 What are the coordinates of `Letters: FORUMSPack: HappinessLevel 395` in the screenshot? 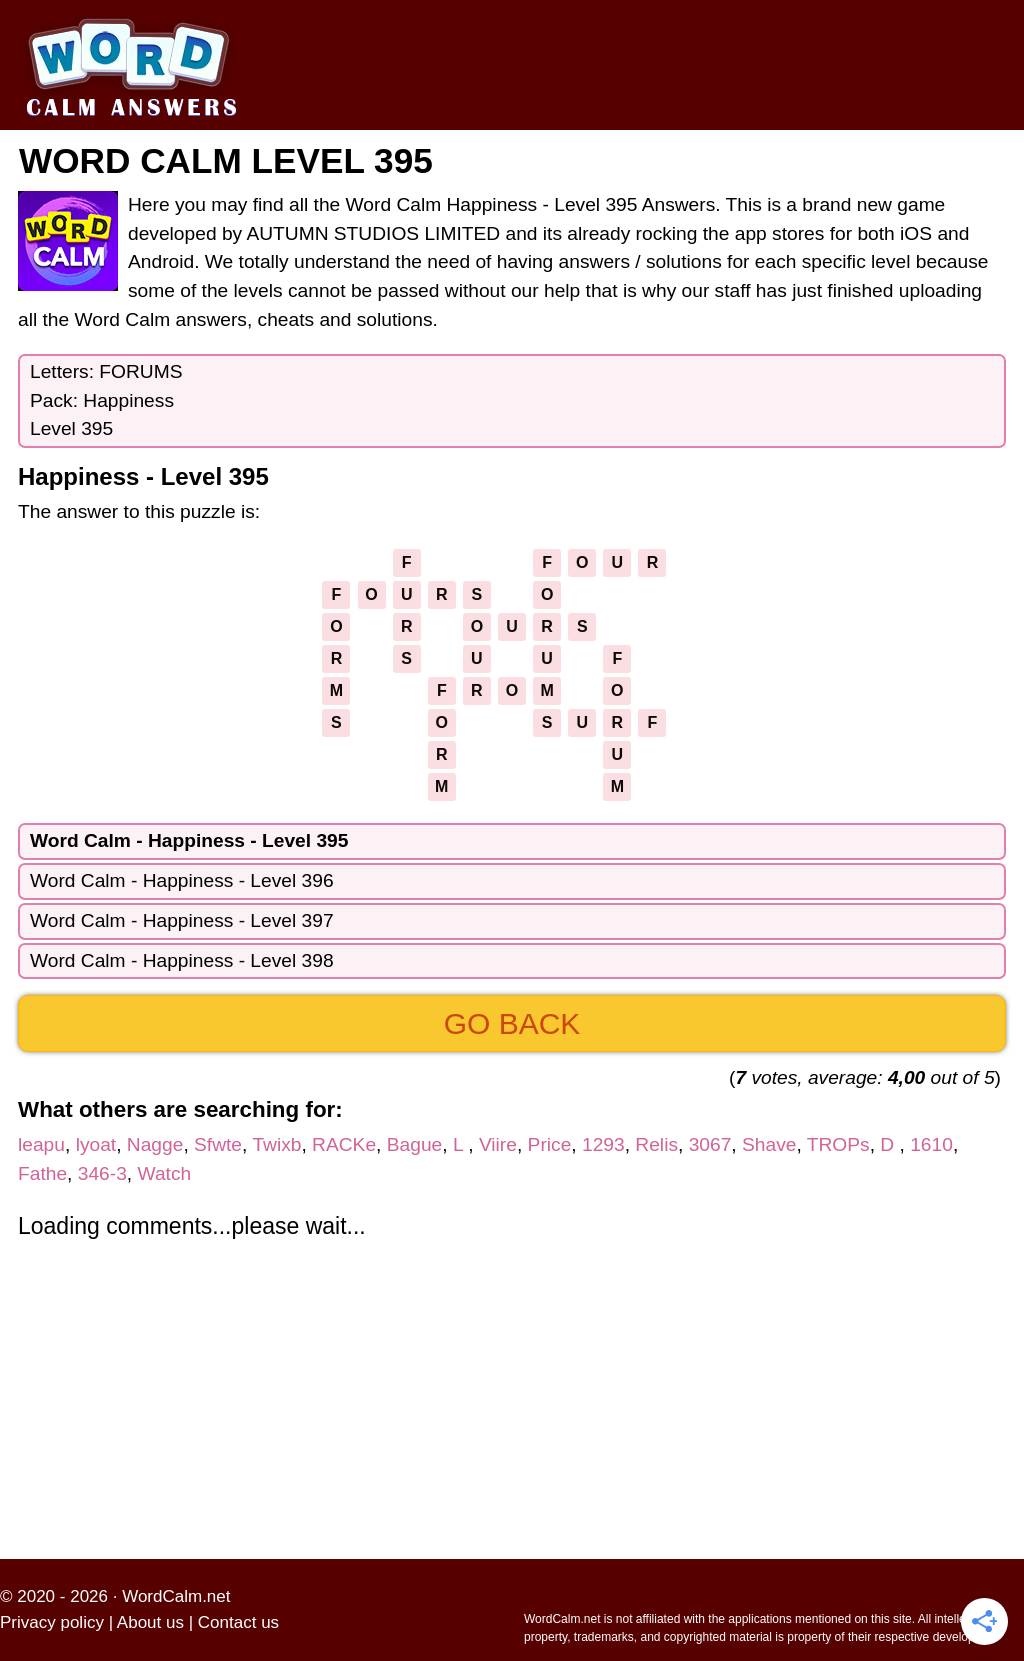 It's located at (106, 400).